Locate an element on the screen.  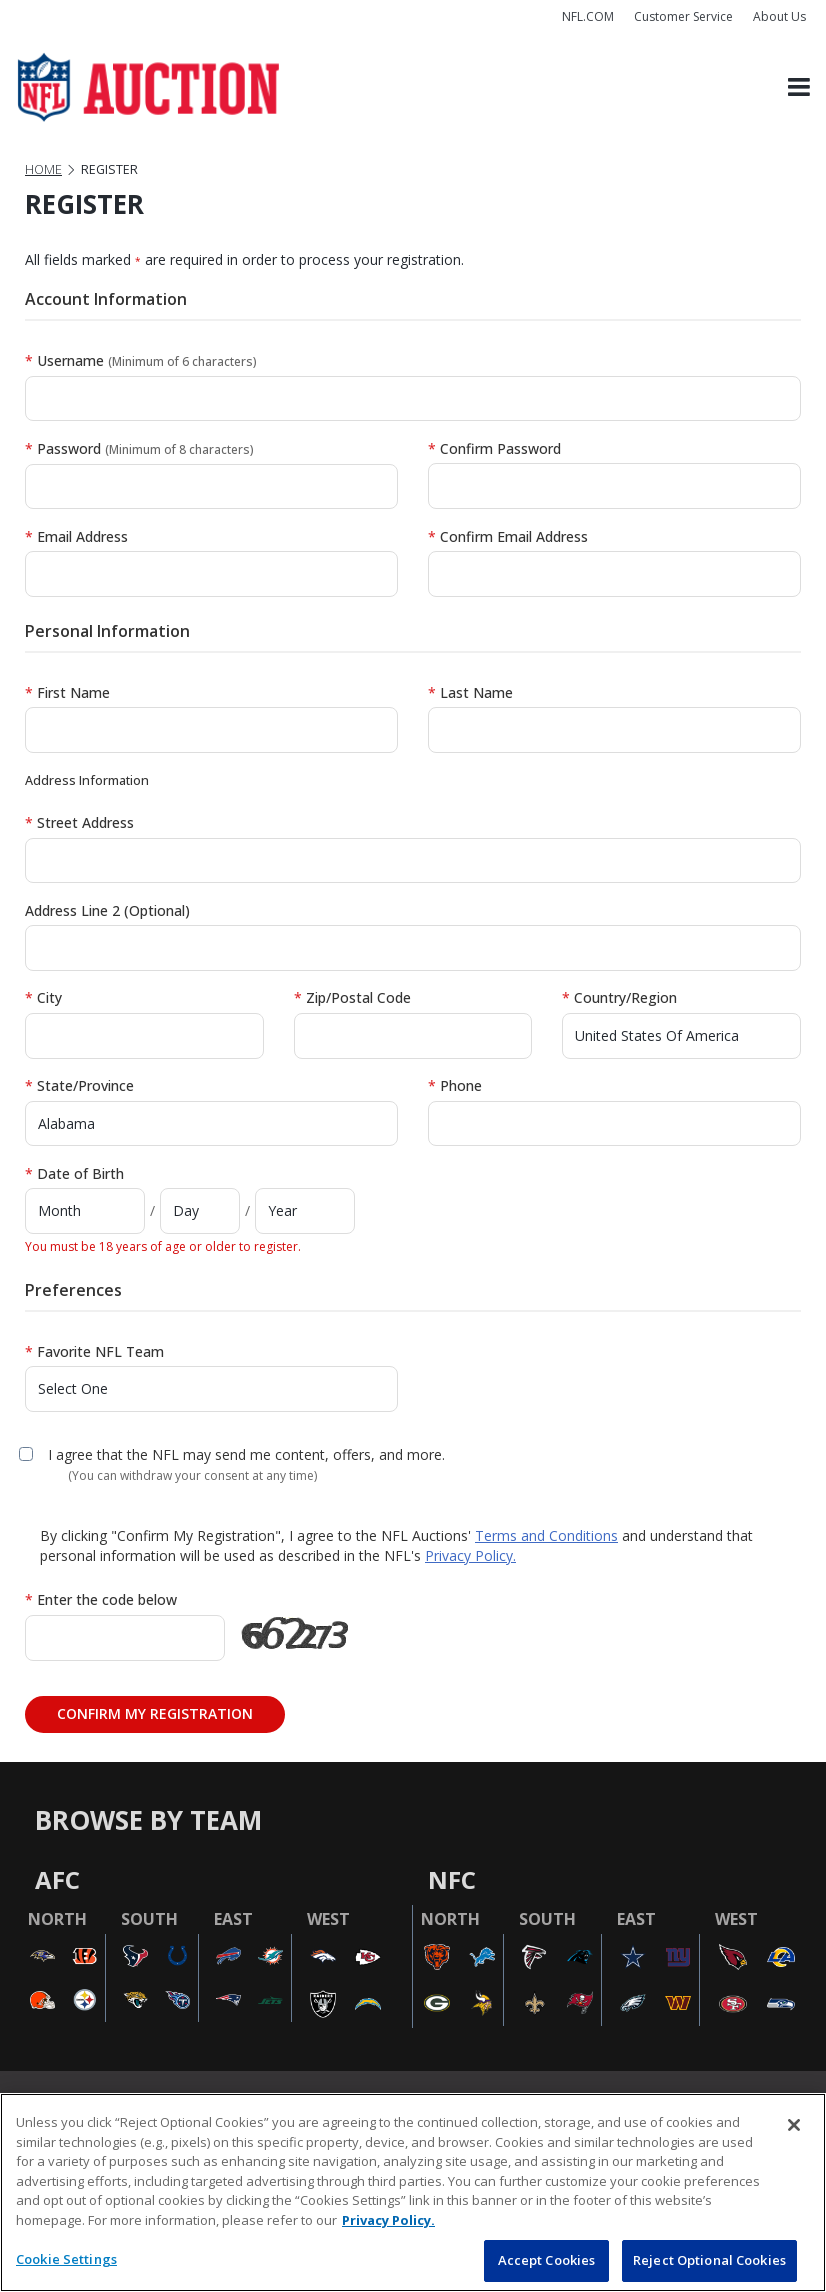
Accept Cookies is located at coordinates (547, 2260).